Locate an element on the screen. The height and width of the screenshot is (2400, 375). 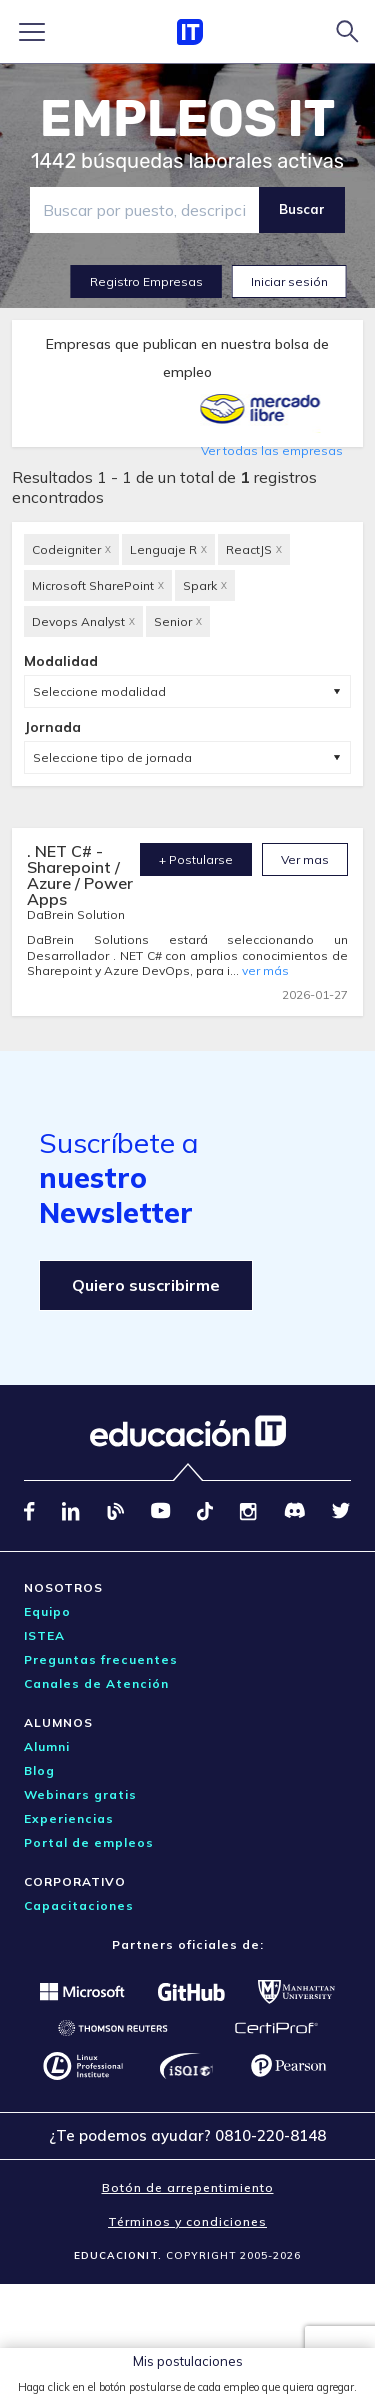
Botón de arrepentimiento is located at coordinates (188, 2187).